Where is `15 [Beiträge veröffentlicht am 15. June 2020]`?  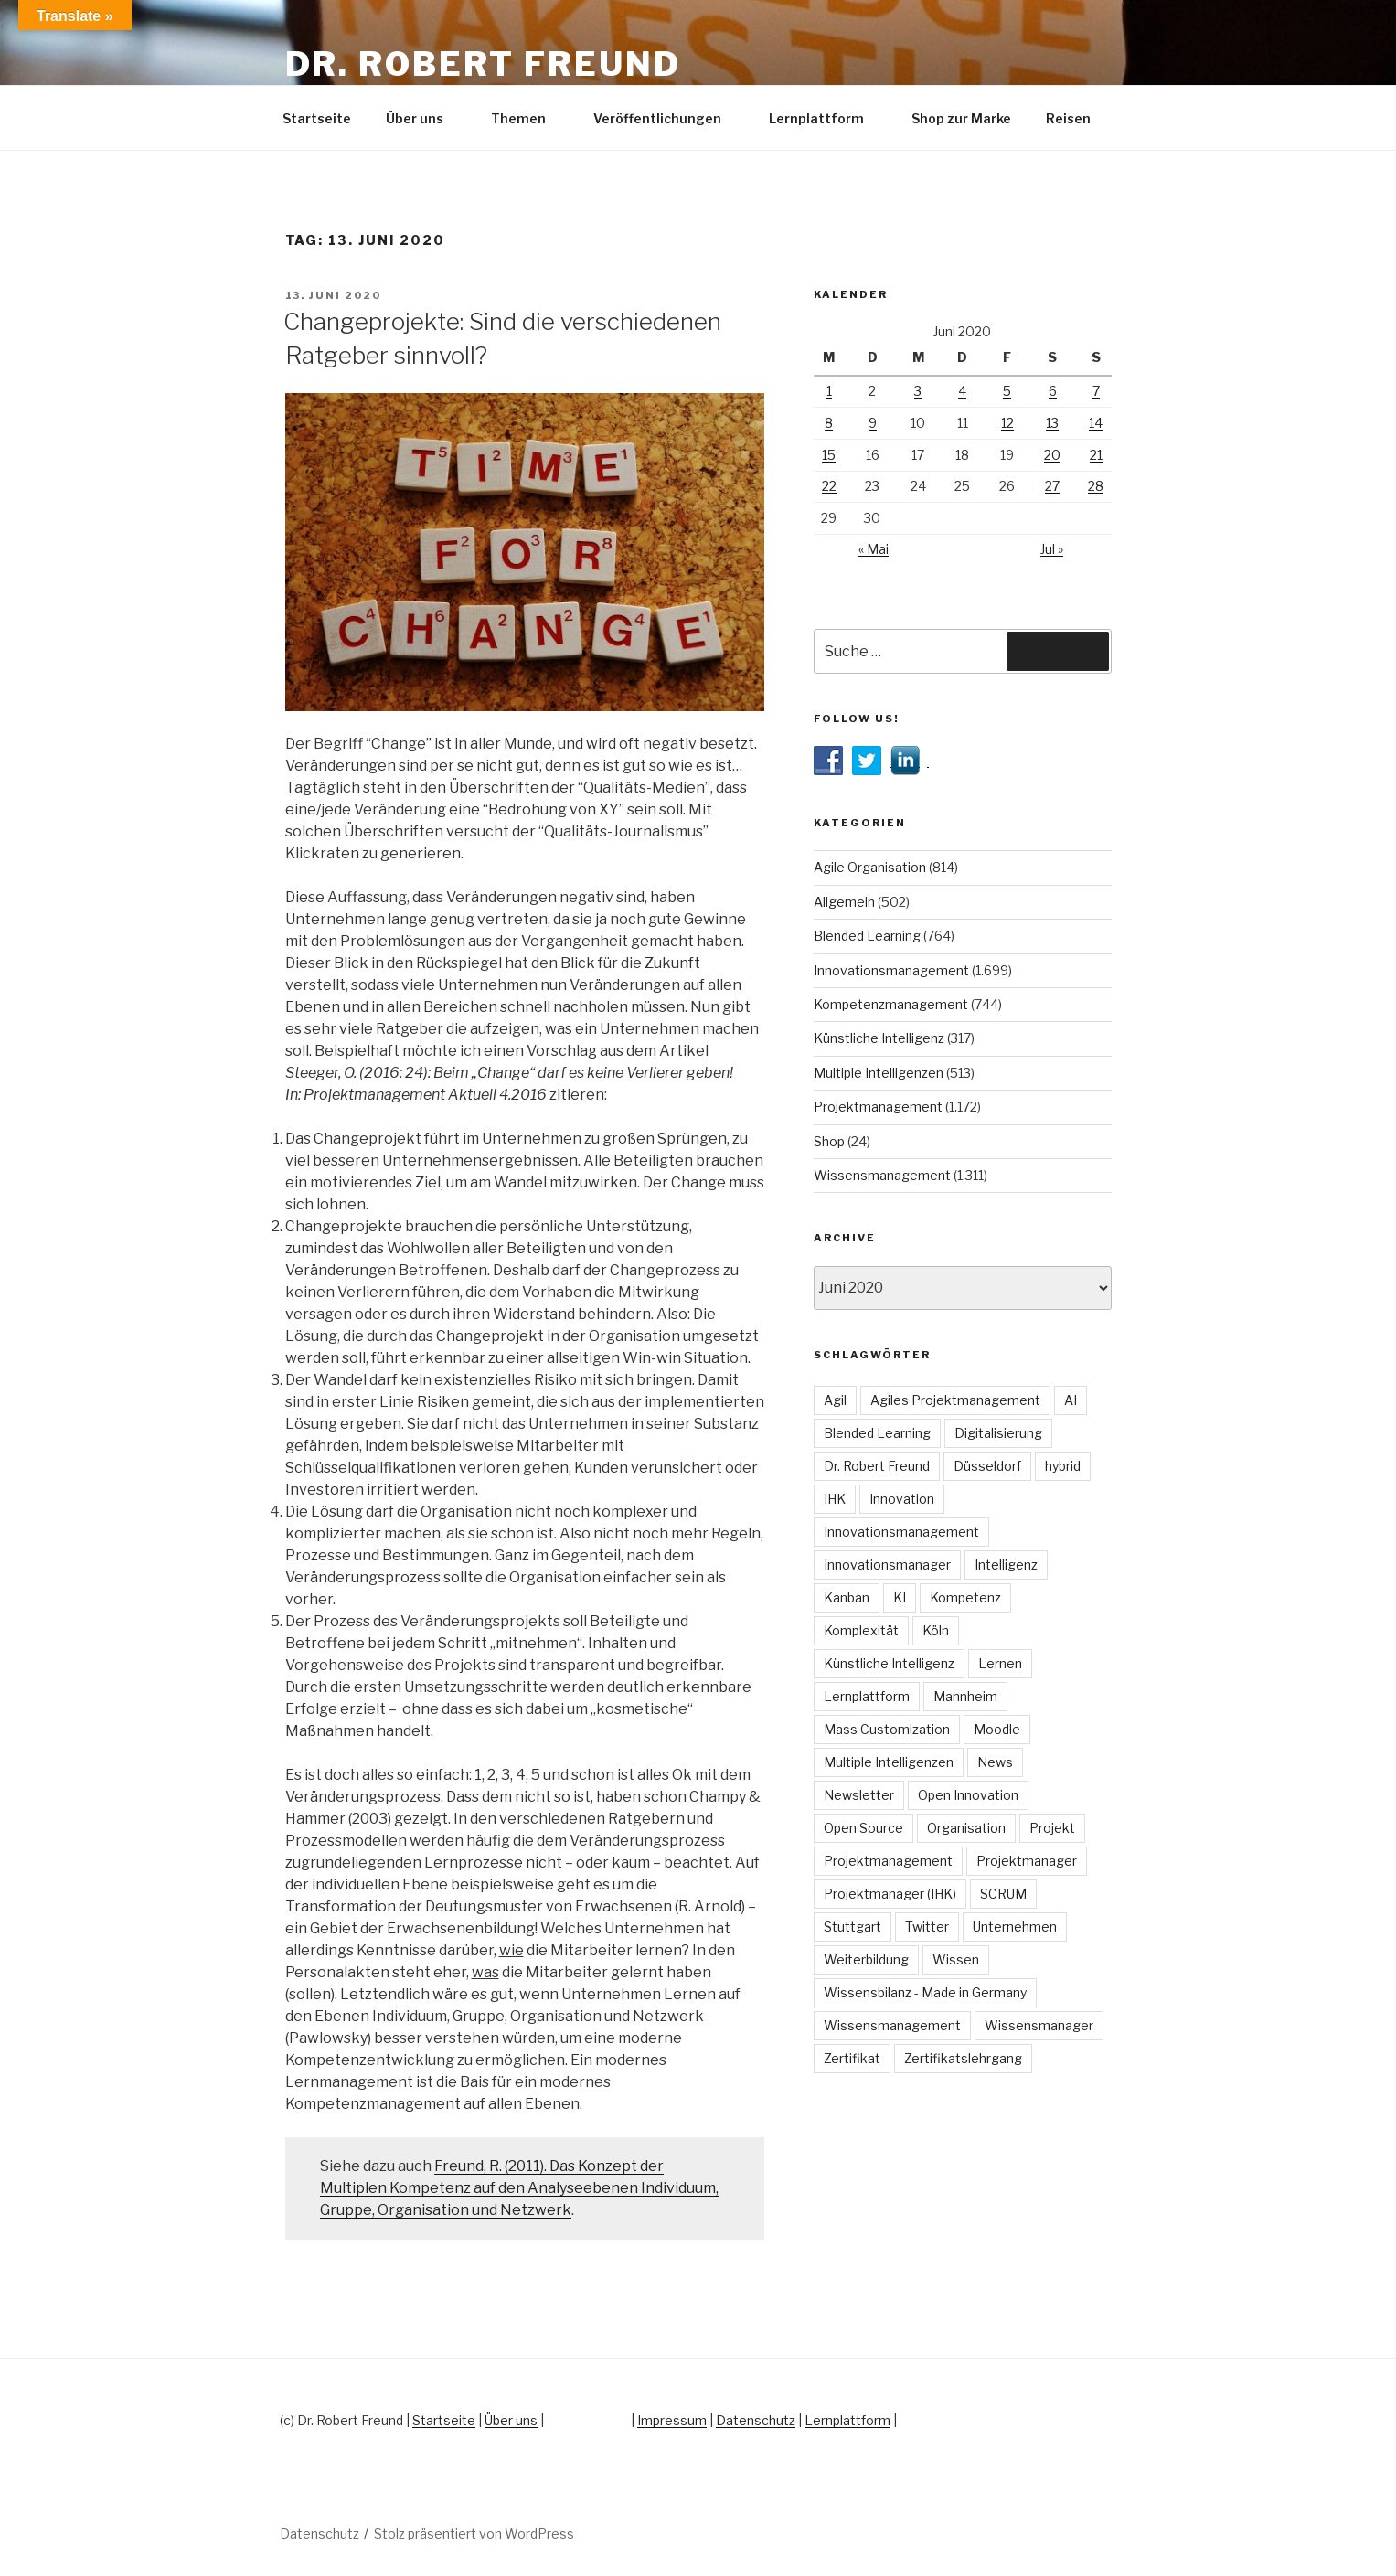
15 [Beiträge veröffentlicht am 15. June 2020] is located at coordinates (829, 455).